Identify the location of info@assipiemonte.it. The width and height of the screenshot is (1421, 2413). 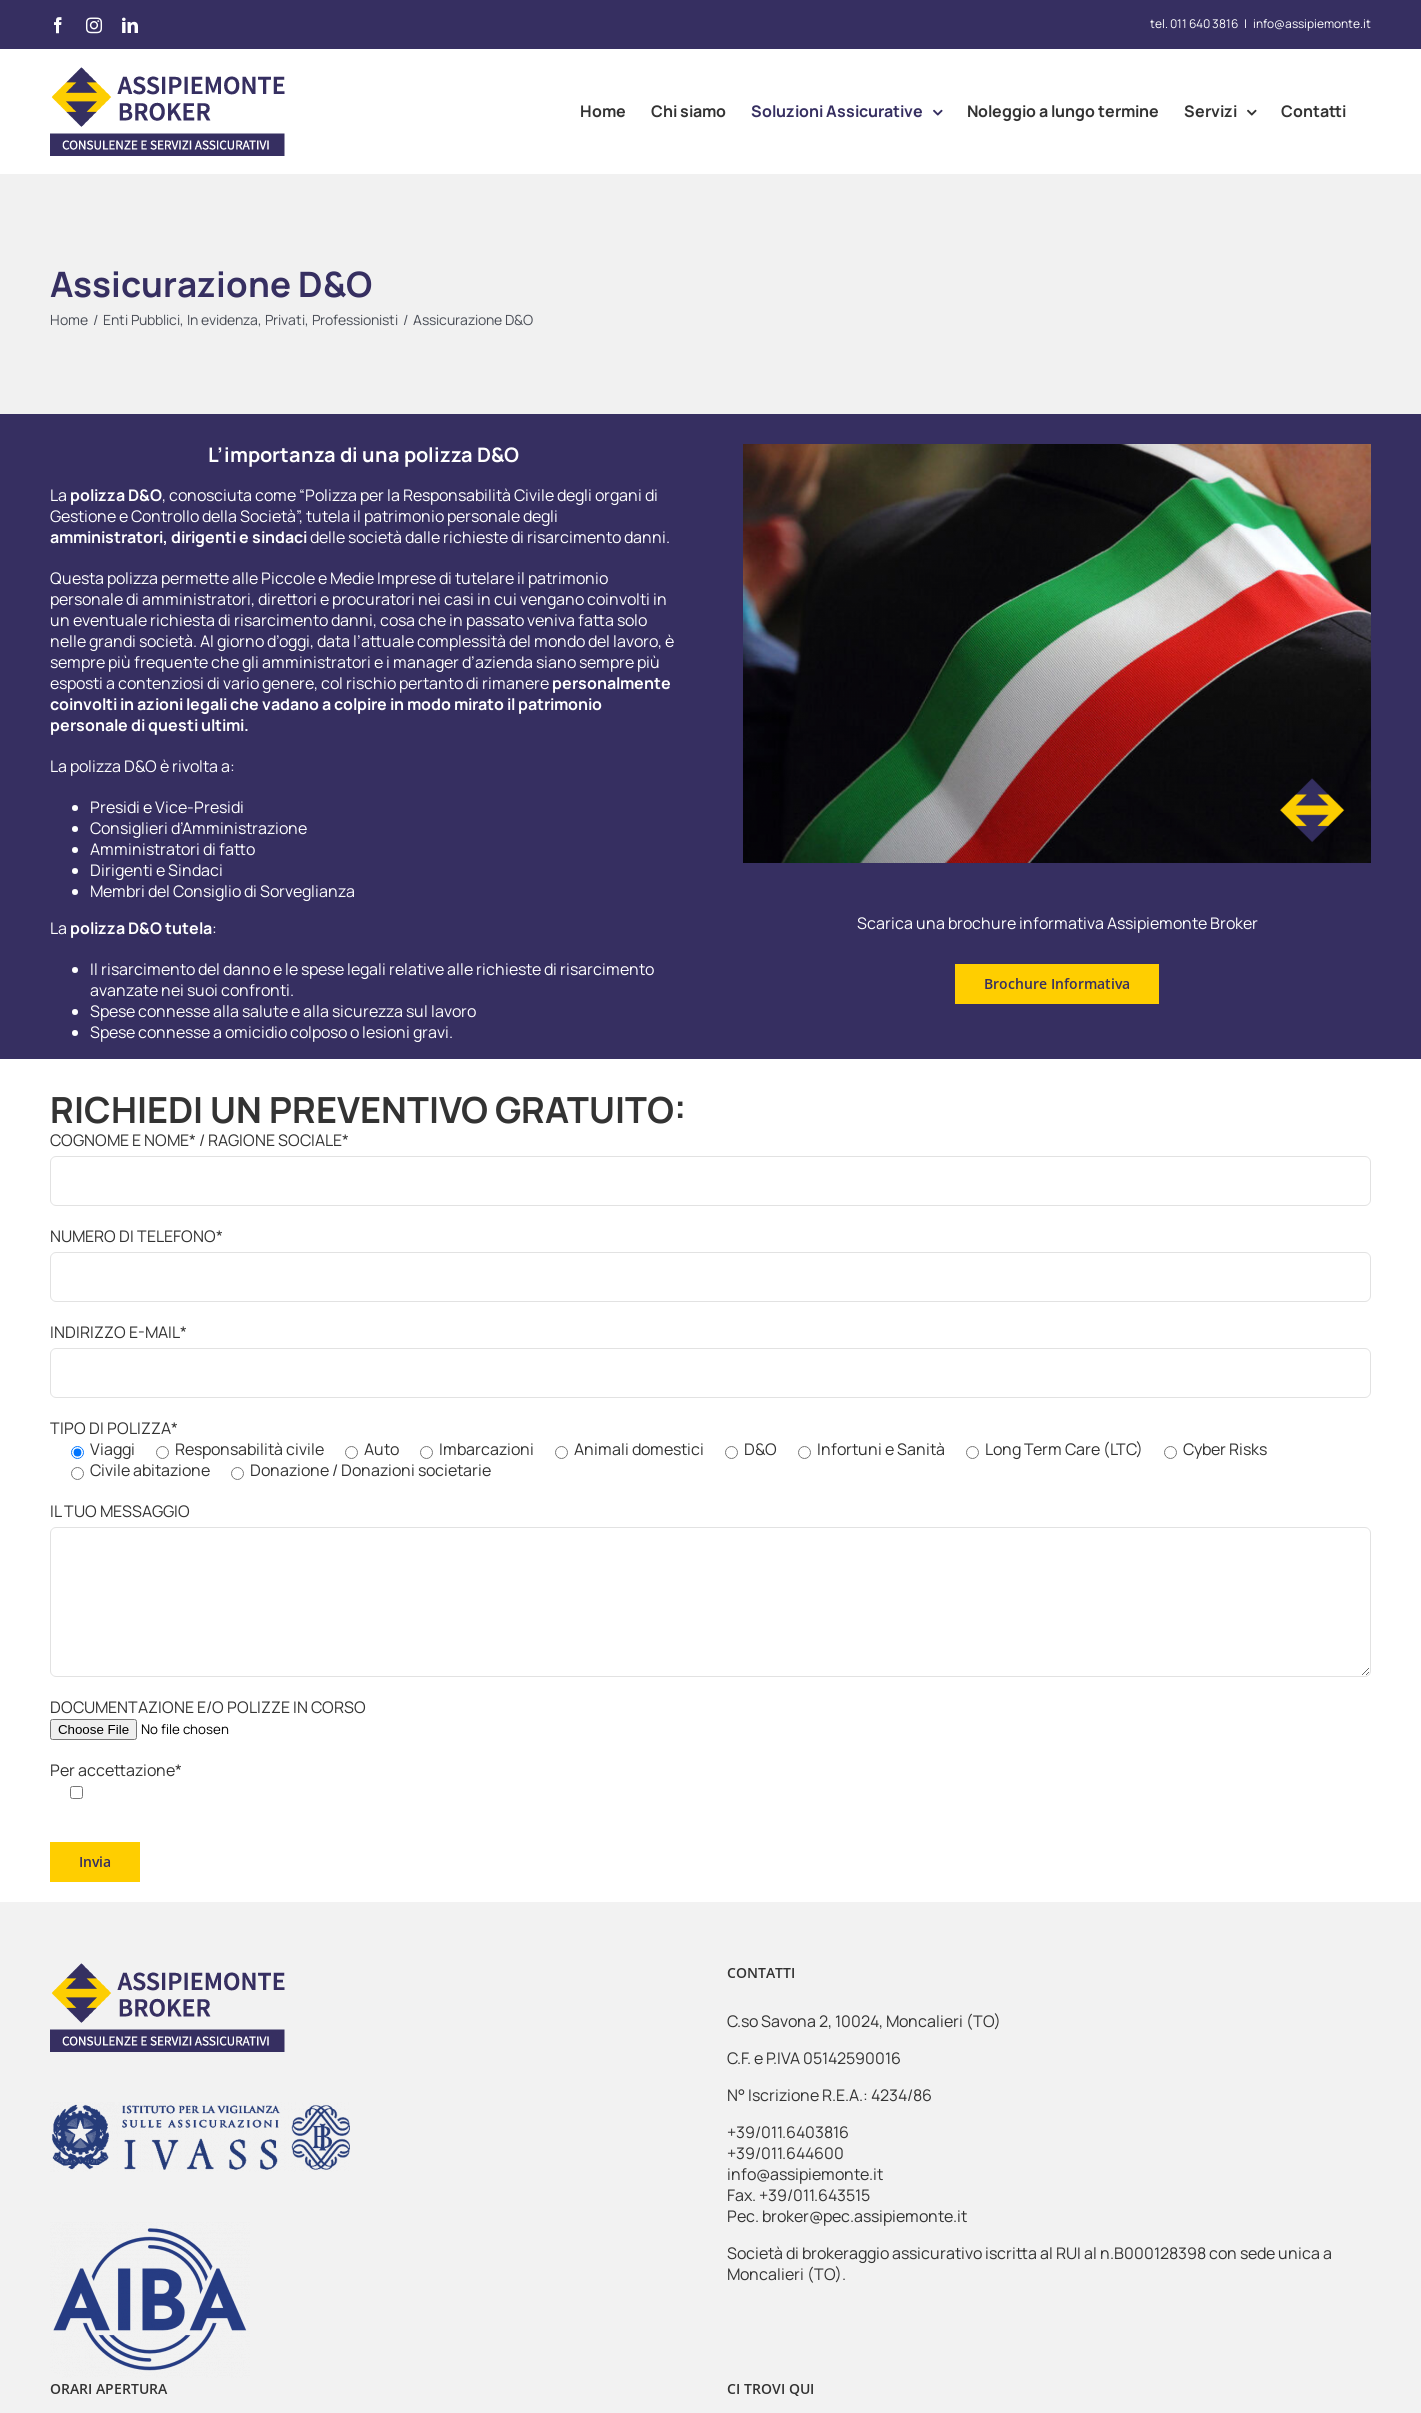
(1312, 23).